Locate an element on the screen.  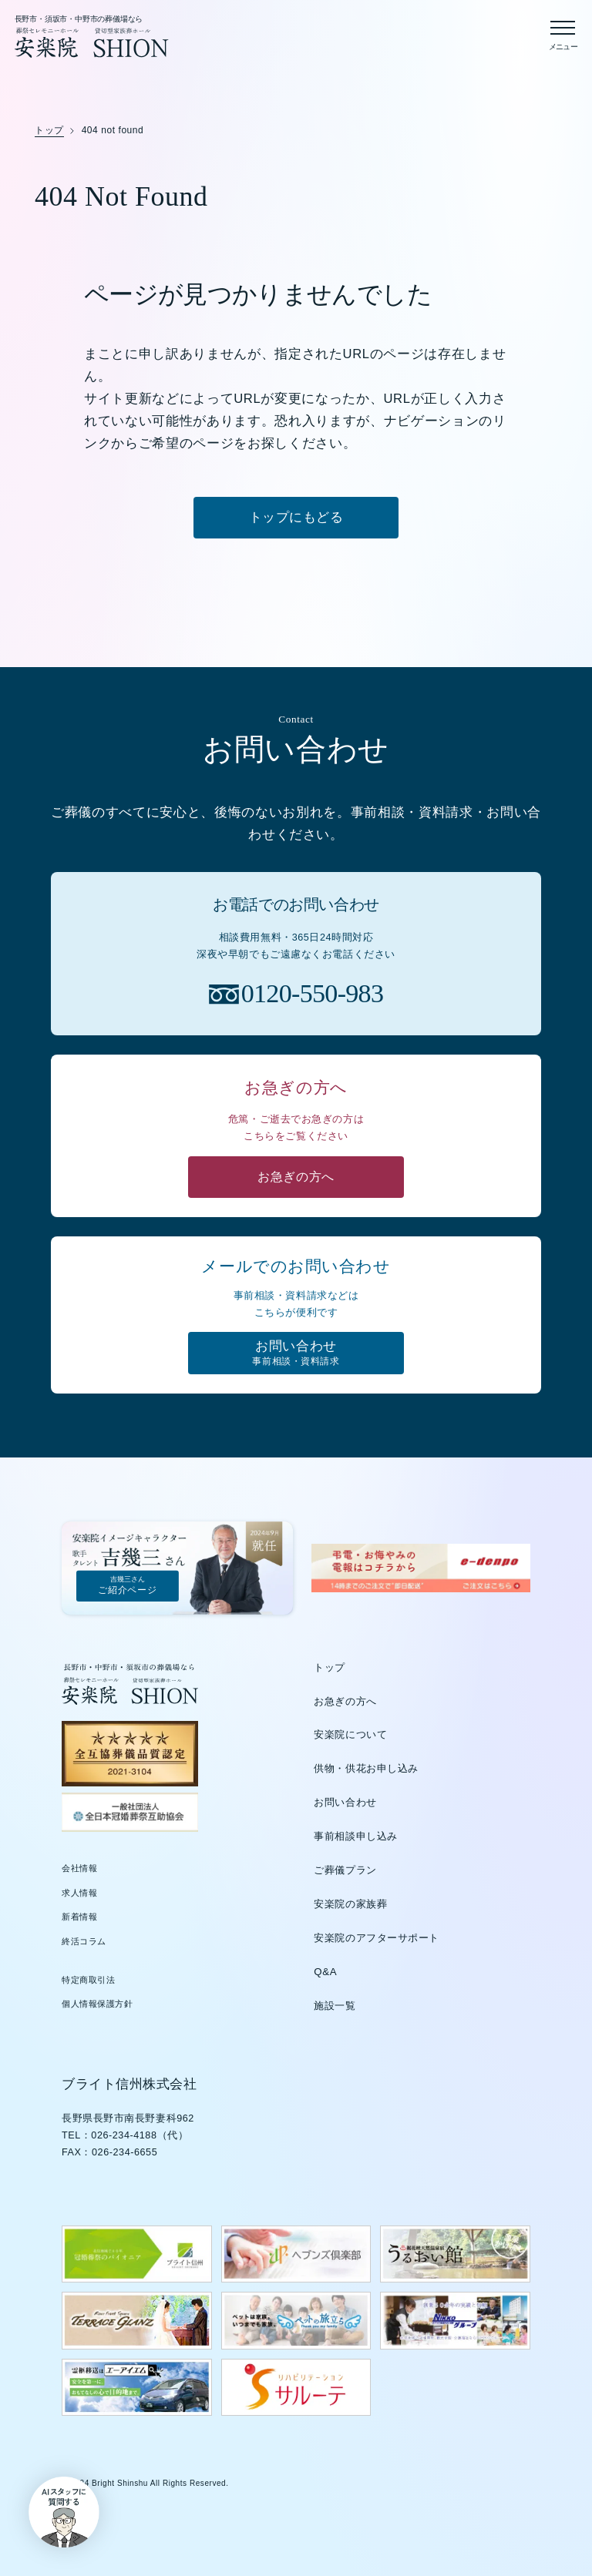
事前相談申し込み is located at coordinates (355, 1837).